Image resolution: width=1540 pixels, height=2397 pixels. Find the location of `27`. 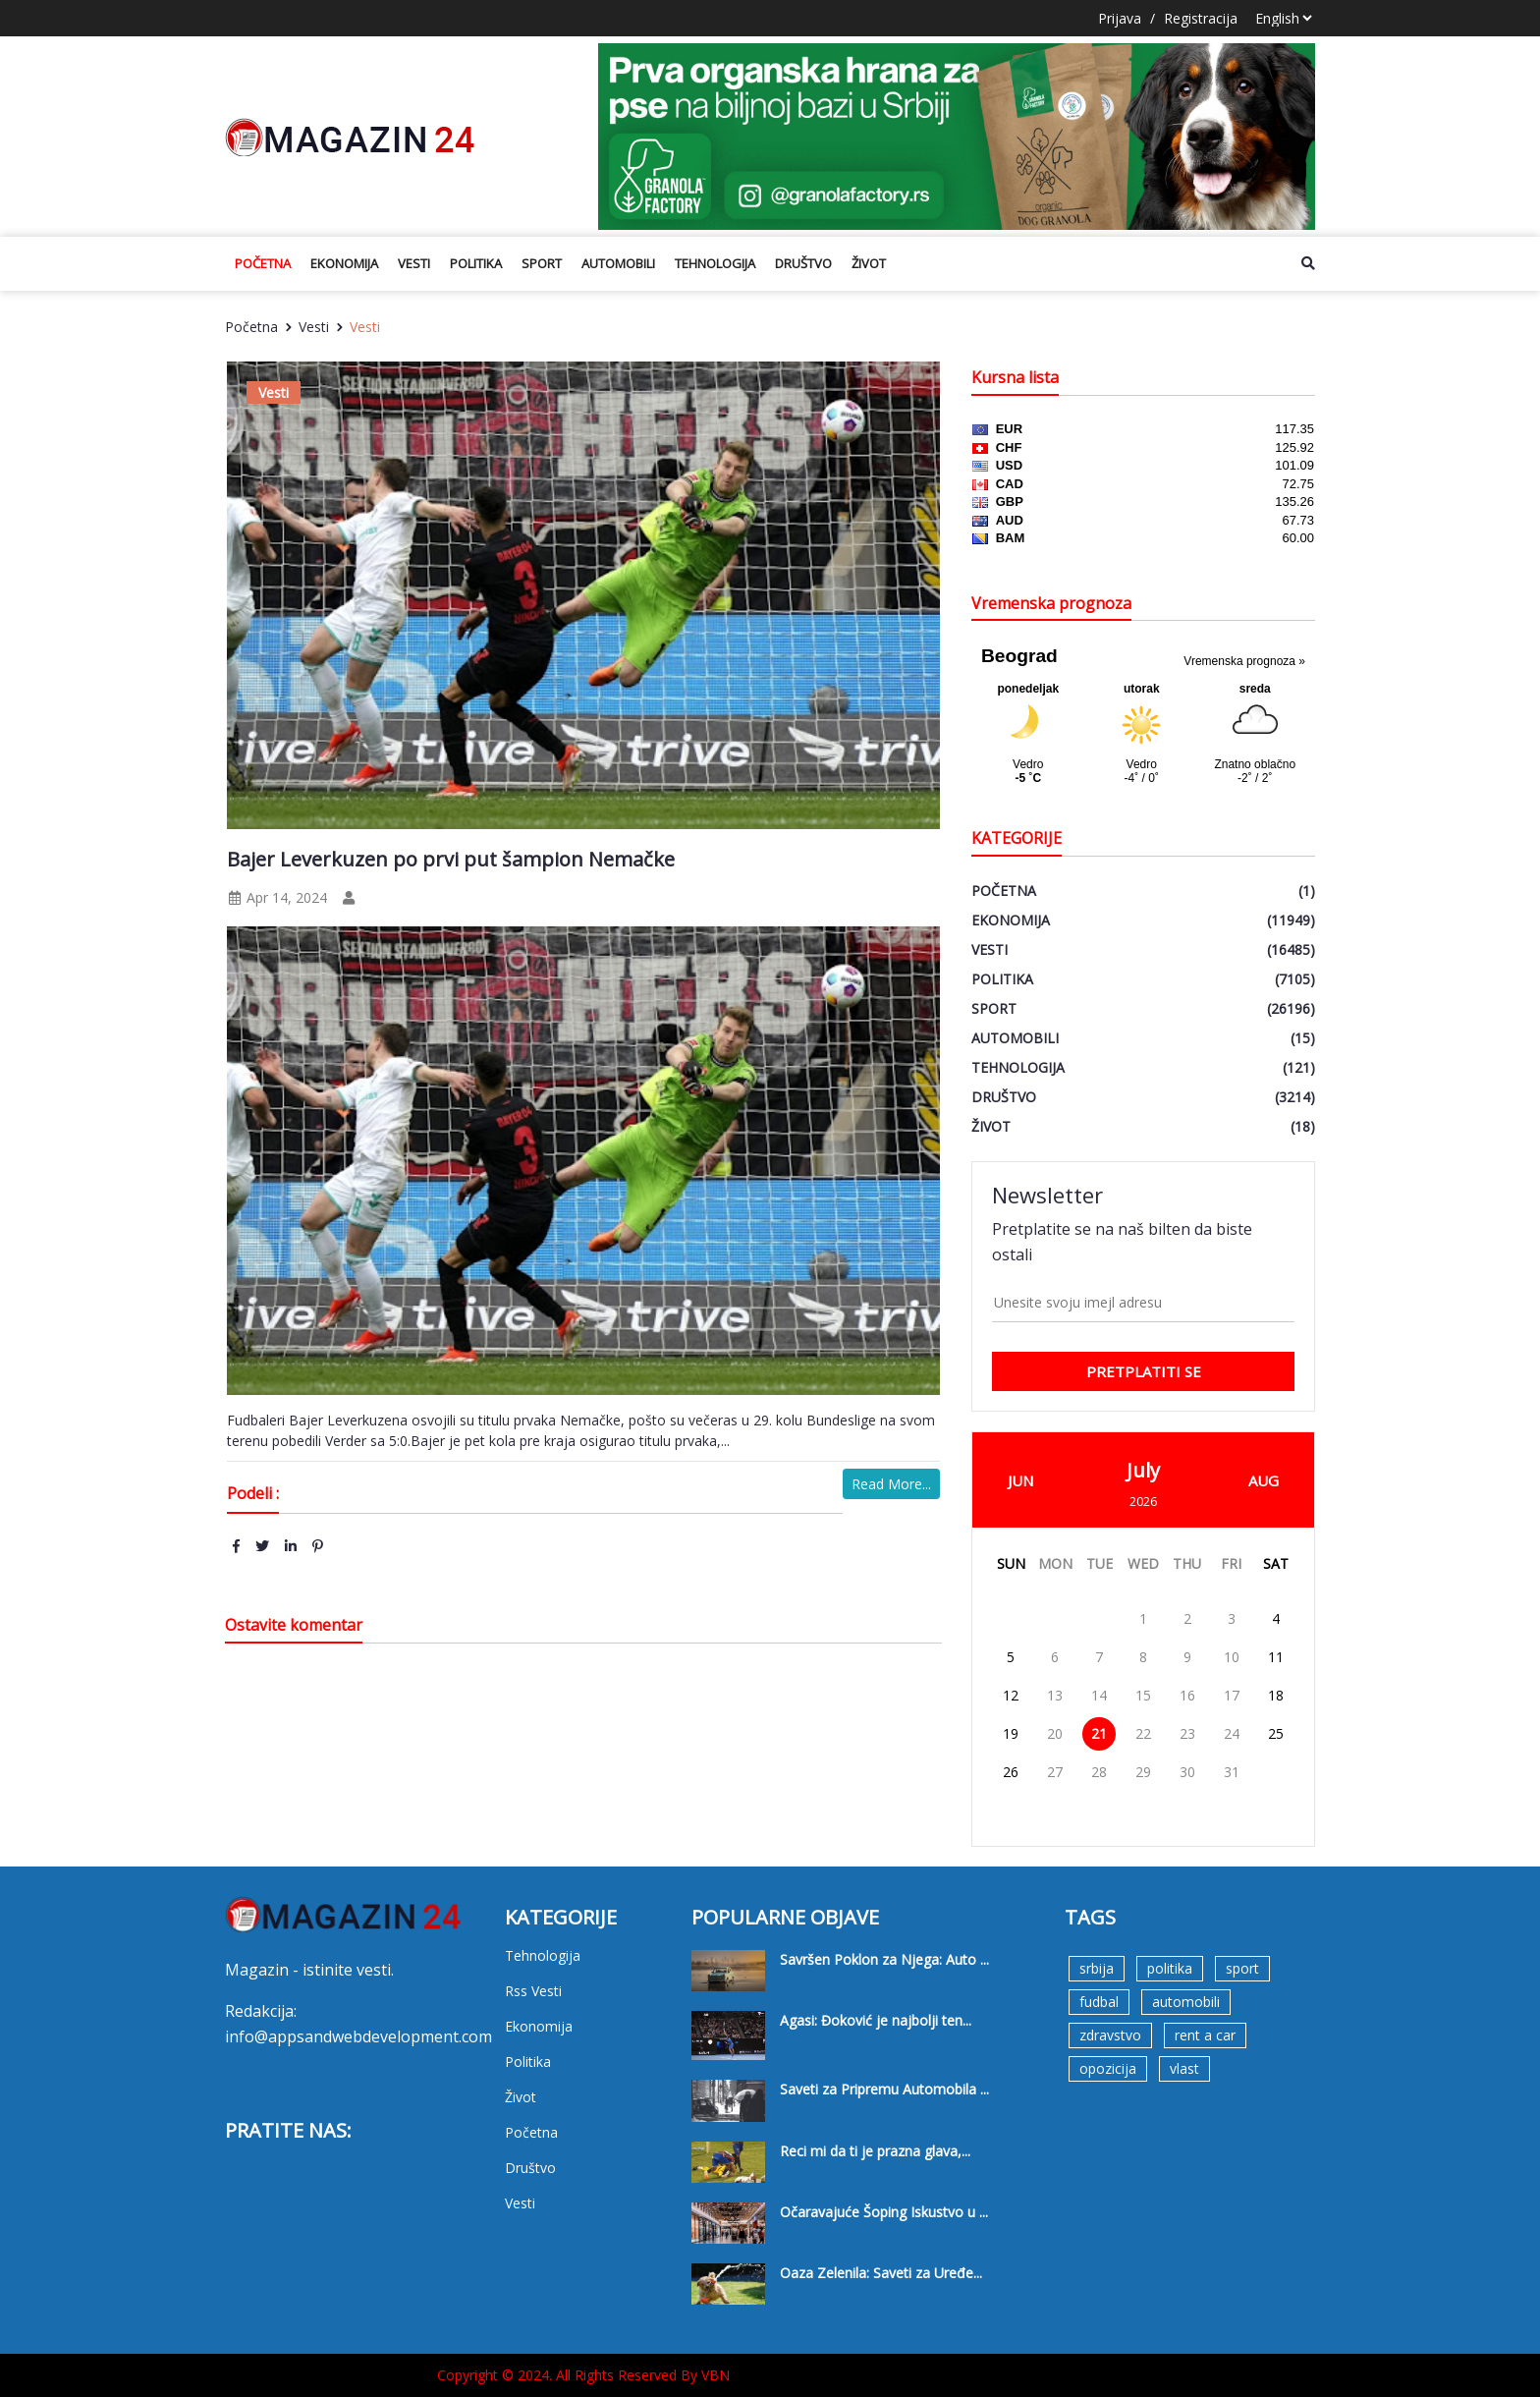

27 is located at coordinates (1055, 1771).